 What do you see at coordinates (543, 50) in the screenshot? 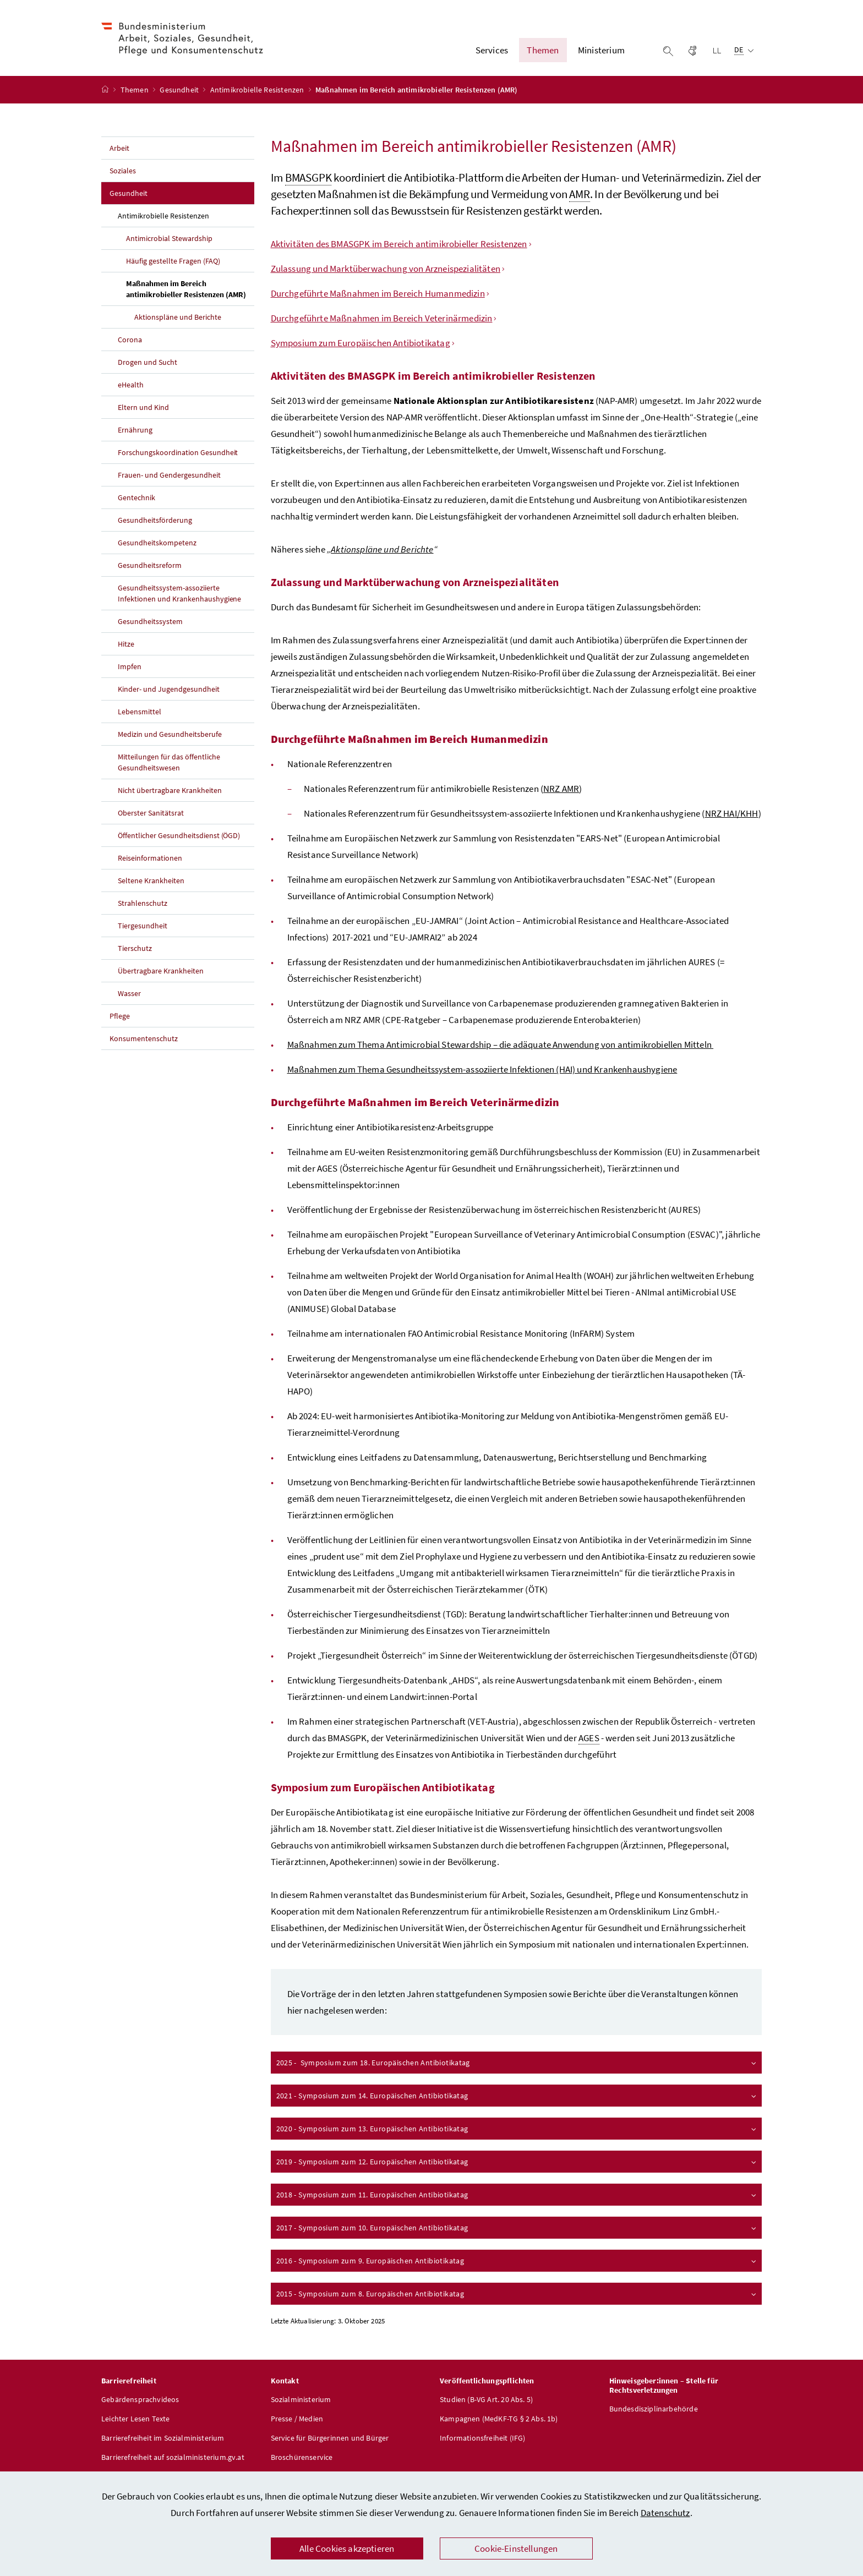
I see `Themen [button]` at bounding box center [543, 50].